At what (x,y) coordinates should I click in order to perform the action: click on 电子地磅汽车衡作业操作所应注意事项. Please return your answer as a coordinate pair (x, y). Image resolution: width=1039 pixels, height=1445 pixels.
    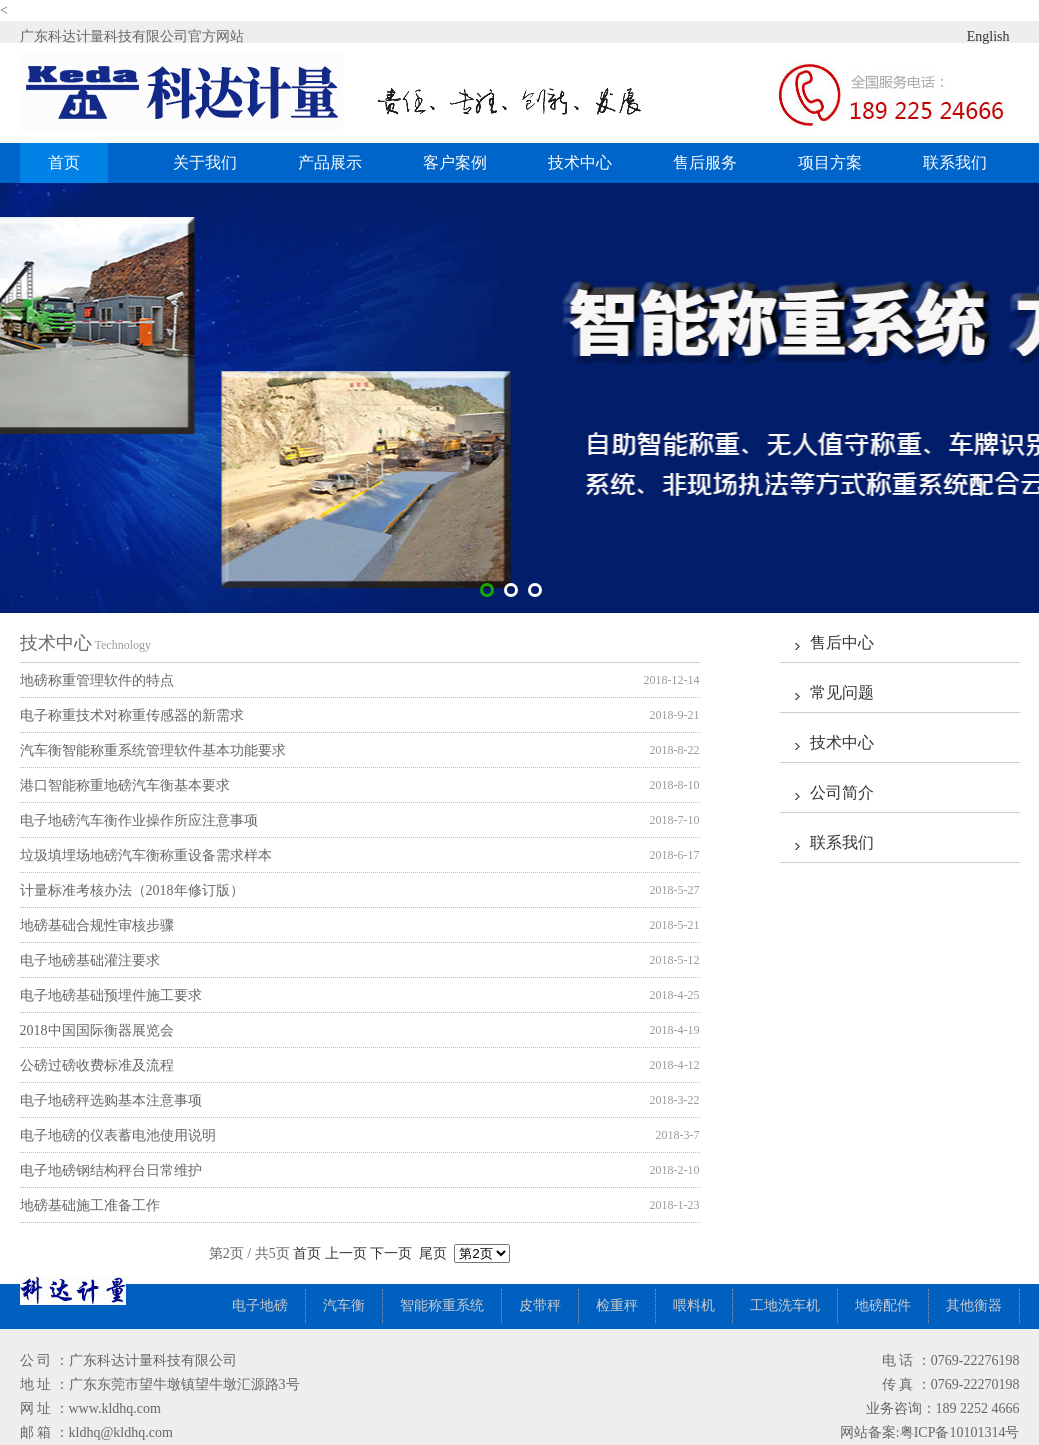
    Looking at the image, I should click on (139, 820).